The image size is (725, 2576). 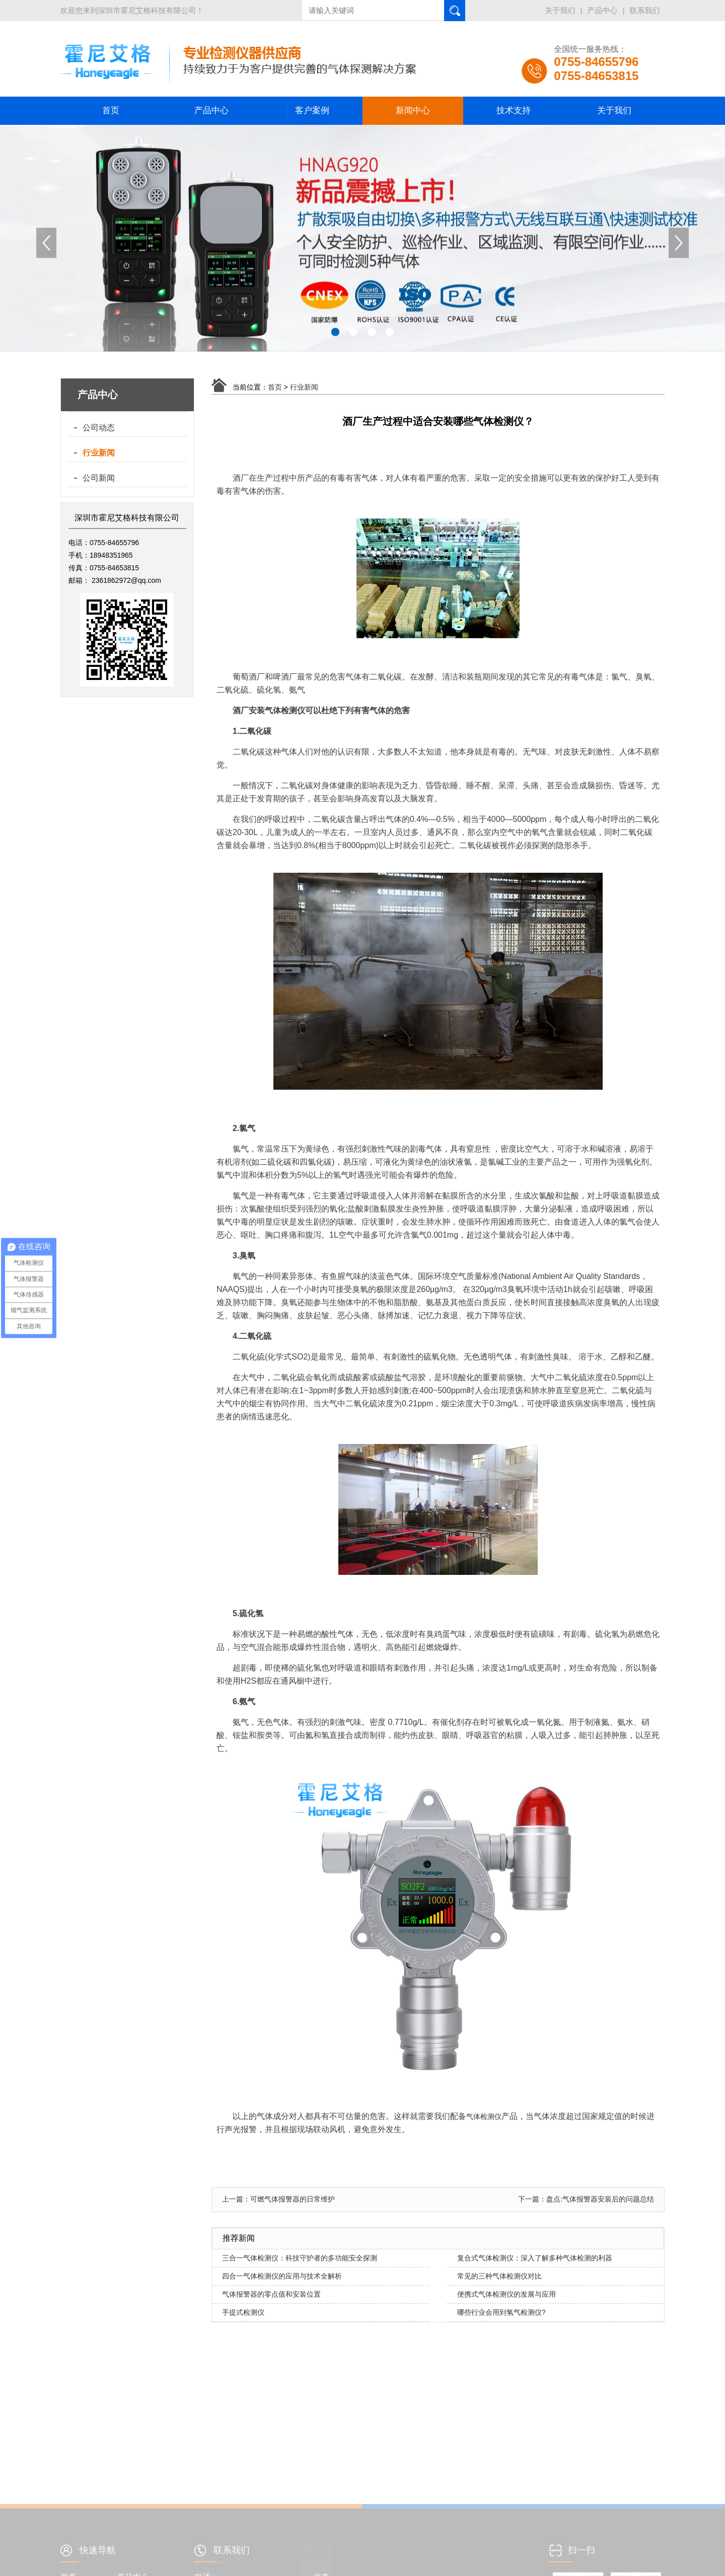 What do you see at coordinates (483, 2116) in the screenshot?
I see `气体检测仪` at bounding box center [483, 2116].